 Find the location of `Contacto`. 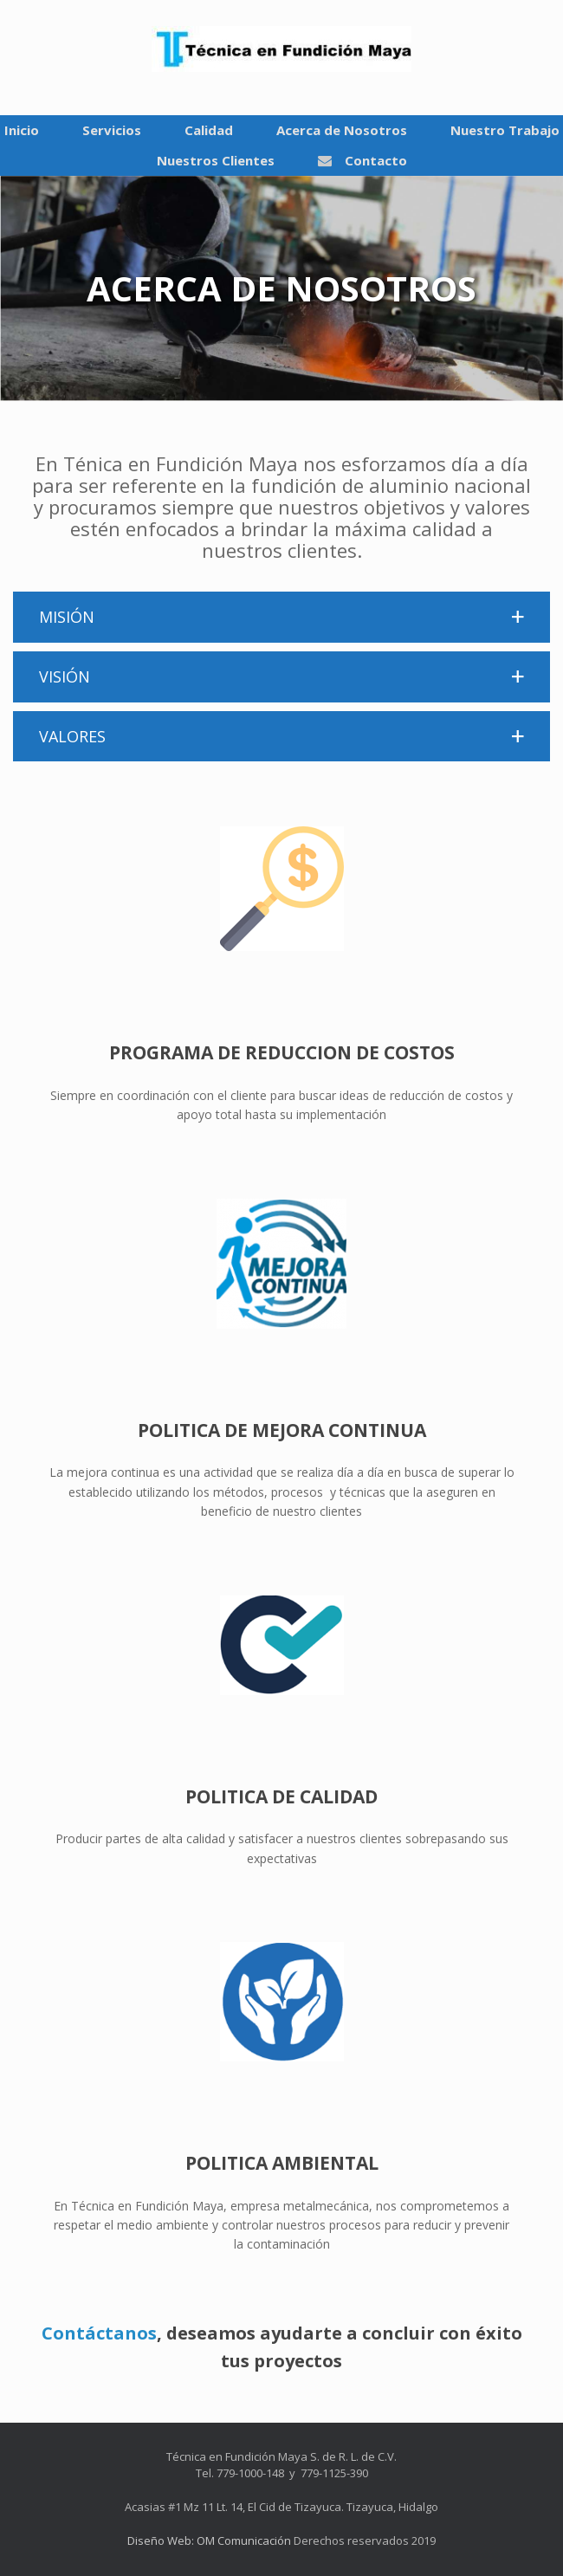

Contacto is located at coordinates (362, 160).